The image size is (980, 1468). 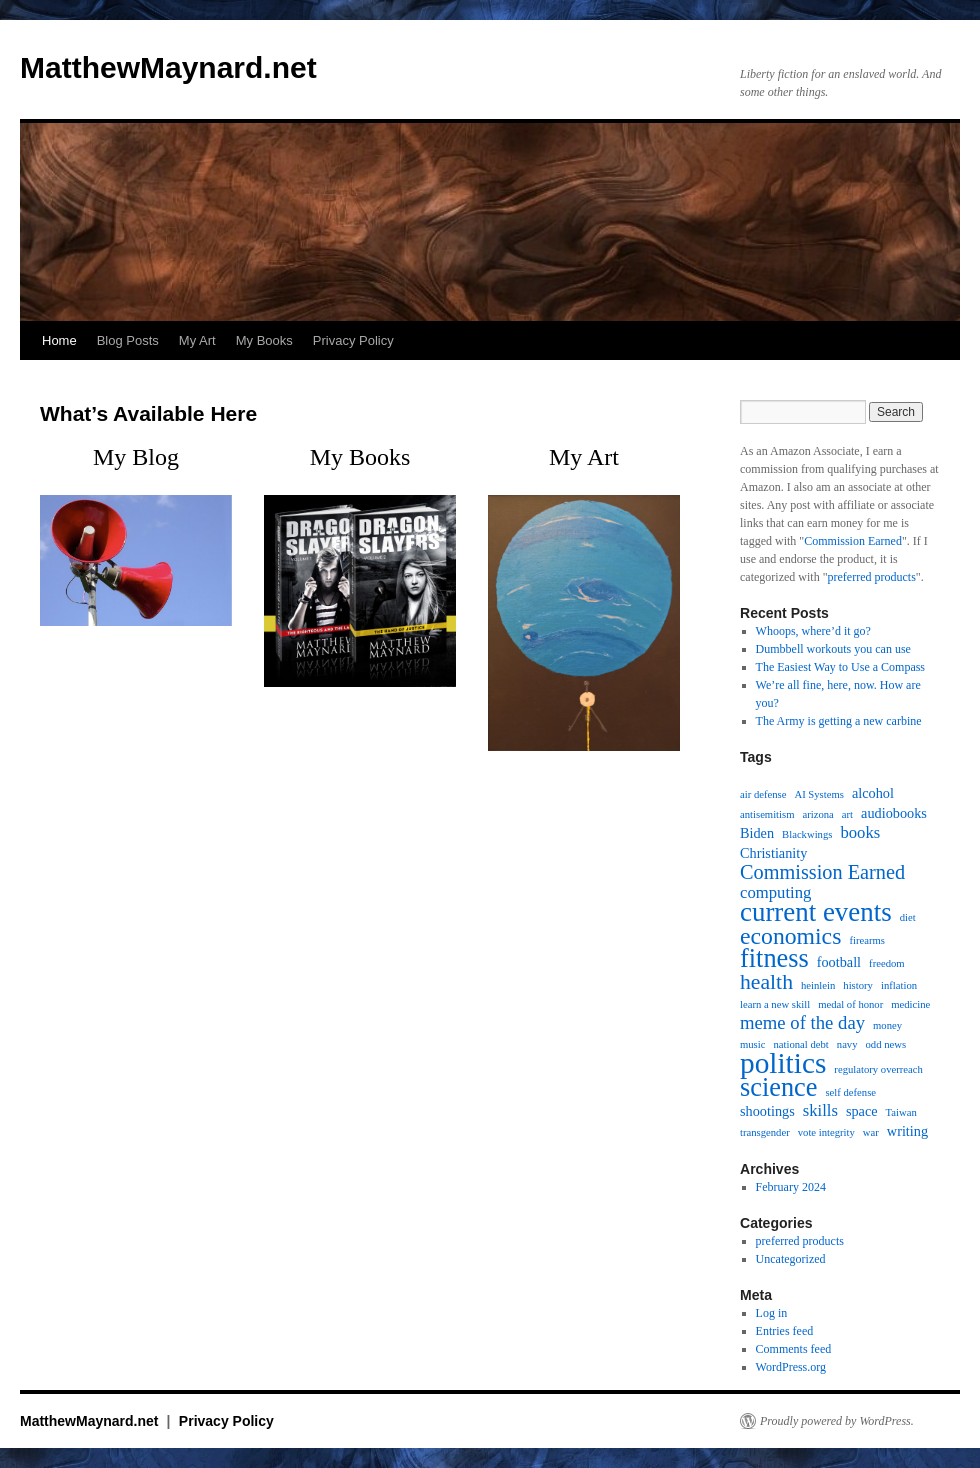 What do you see at coordinates (197, 340) in the screenshot?
I see `My Art` at bounding box center [197, 340].